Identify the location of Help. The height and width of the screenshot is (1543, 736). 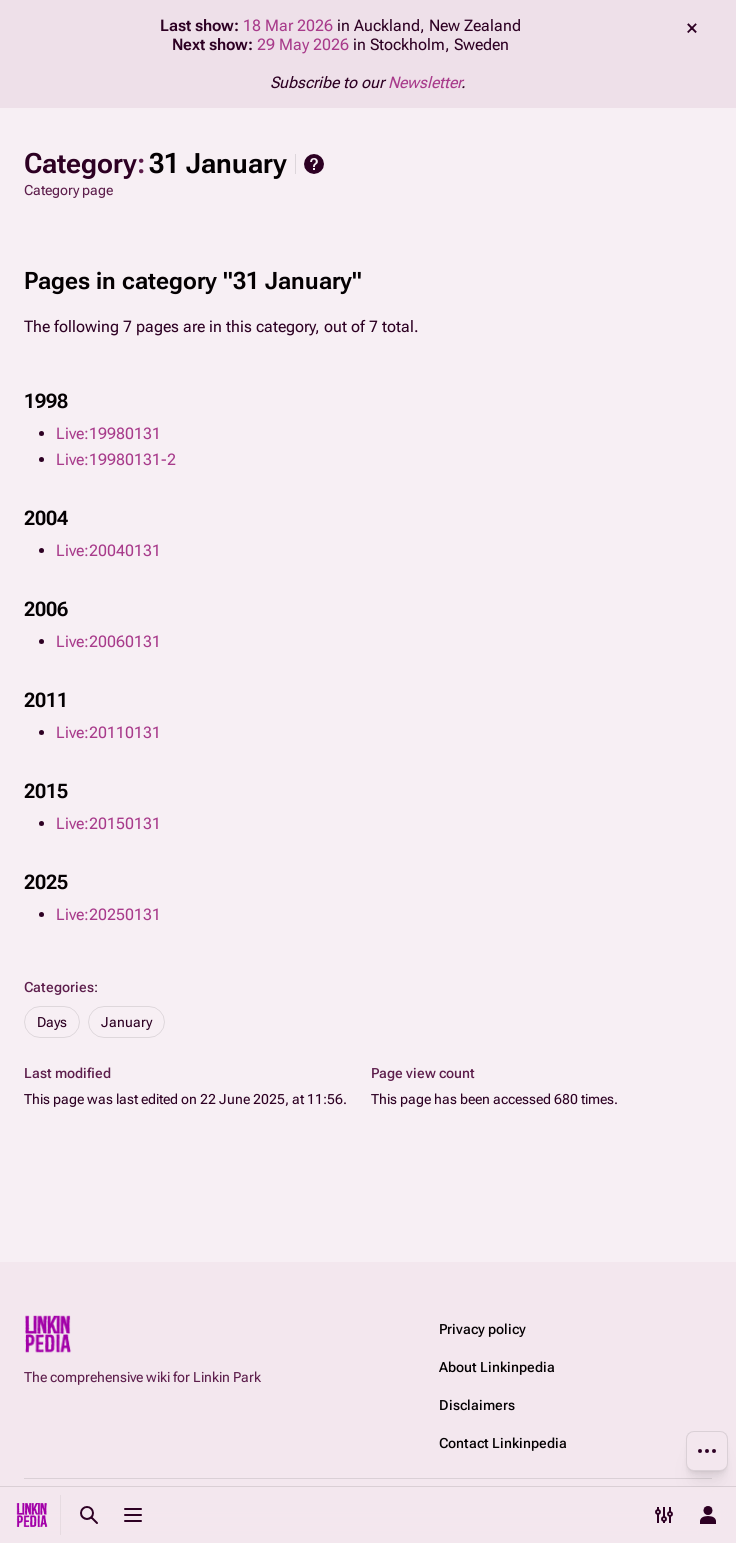
(314, 164).